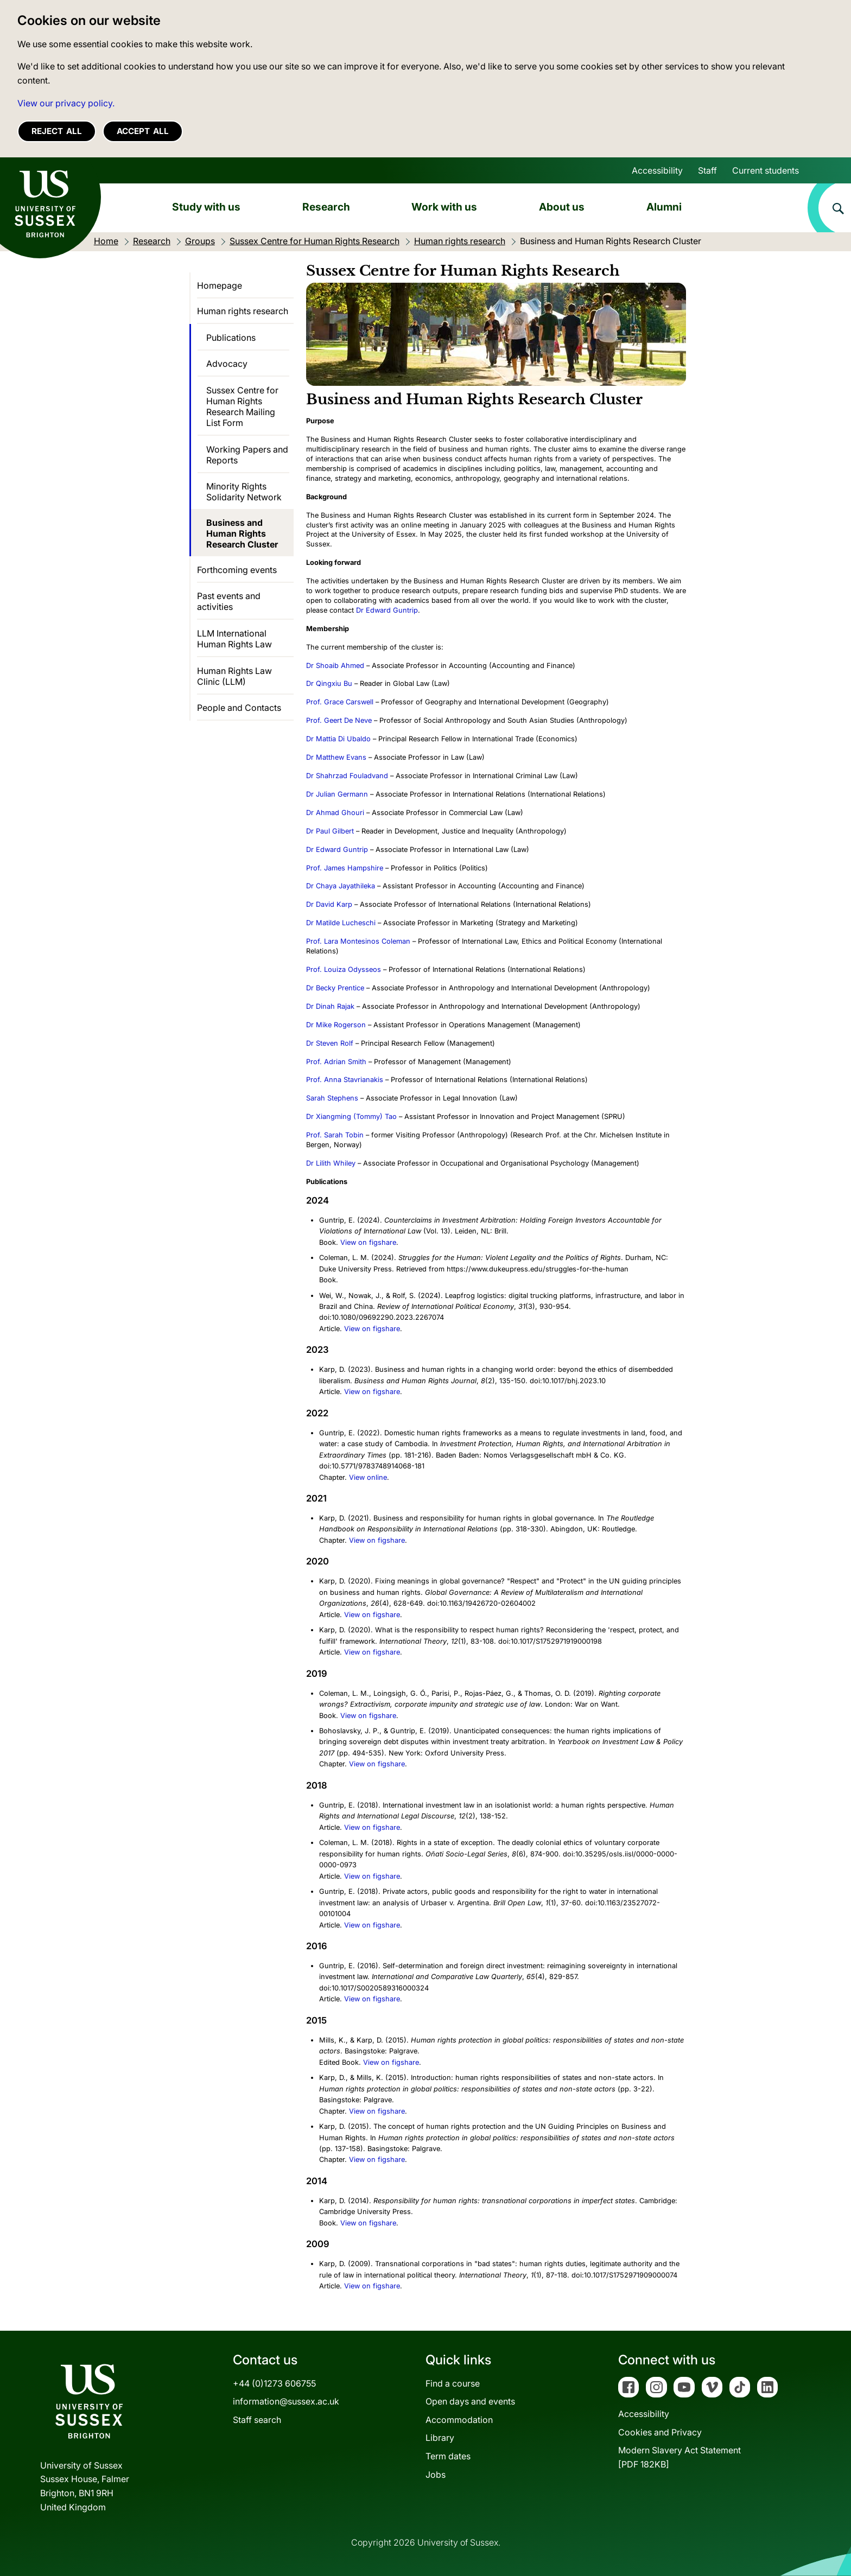 The image size is (851, 2576). I want to click on Term dates, so click(448, 2456).